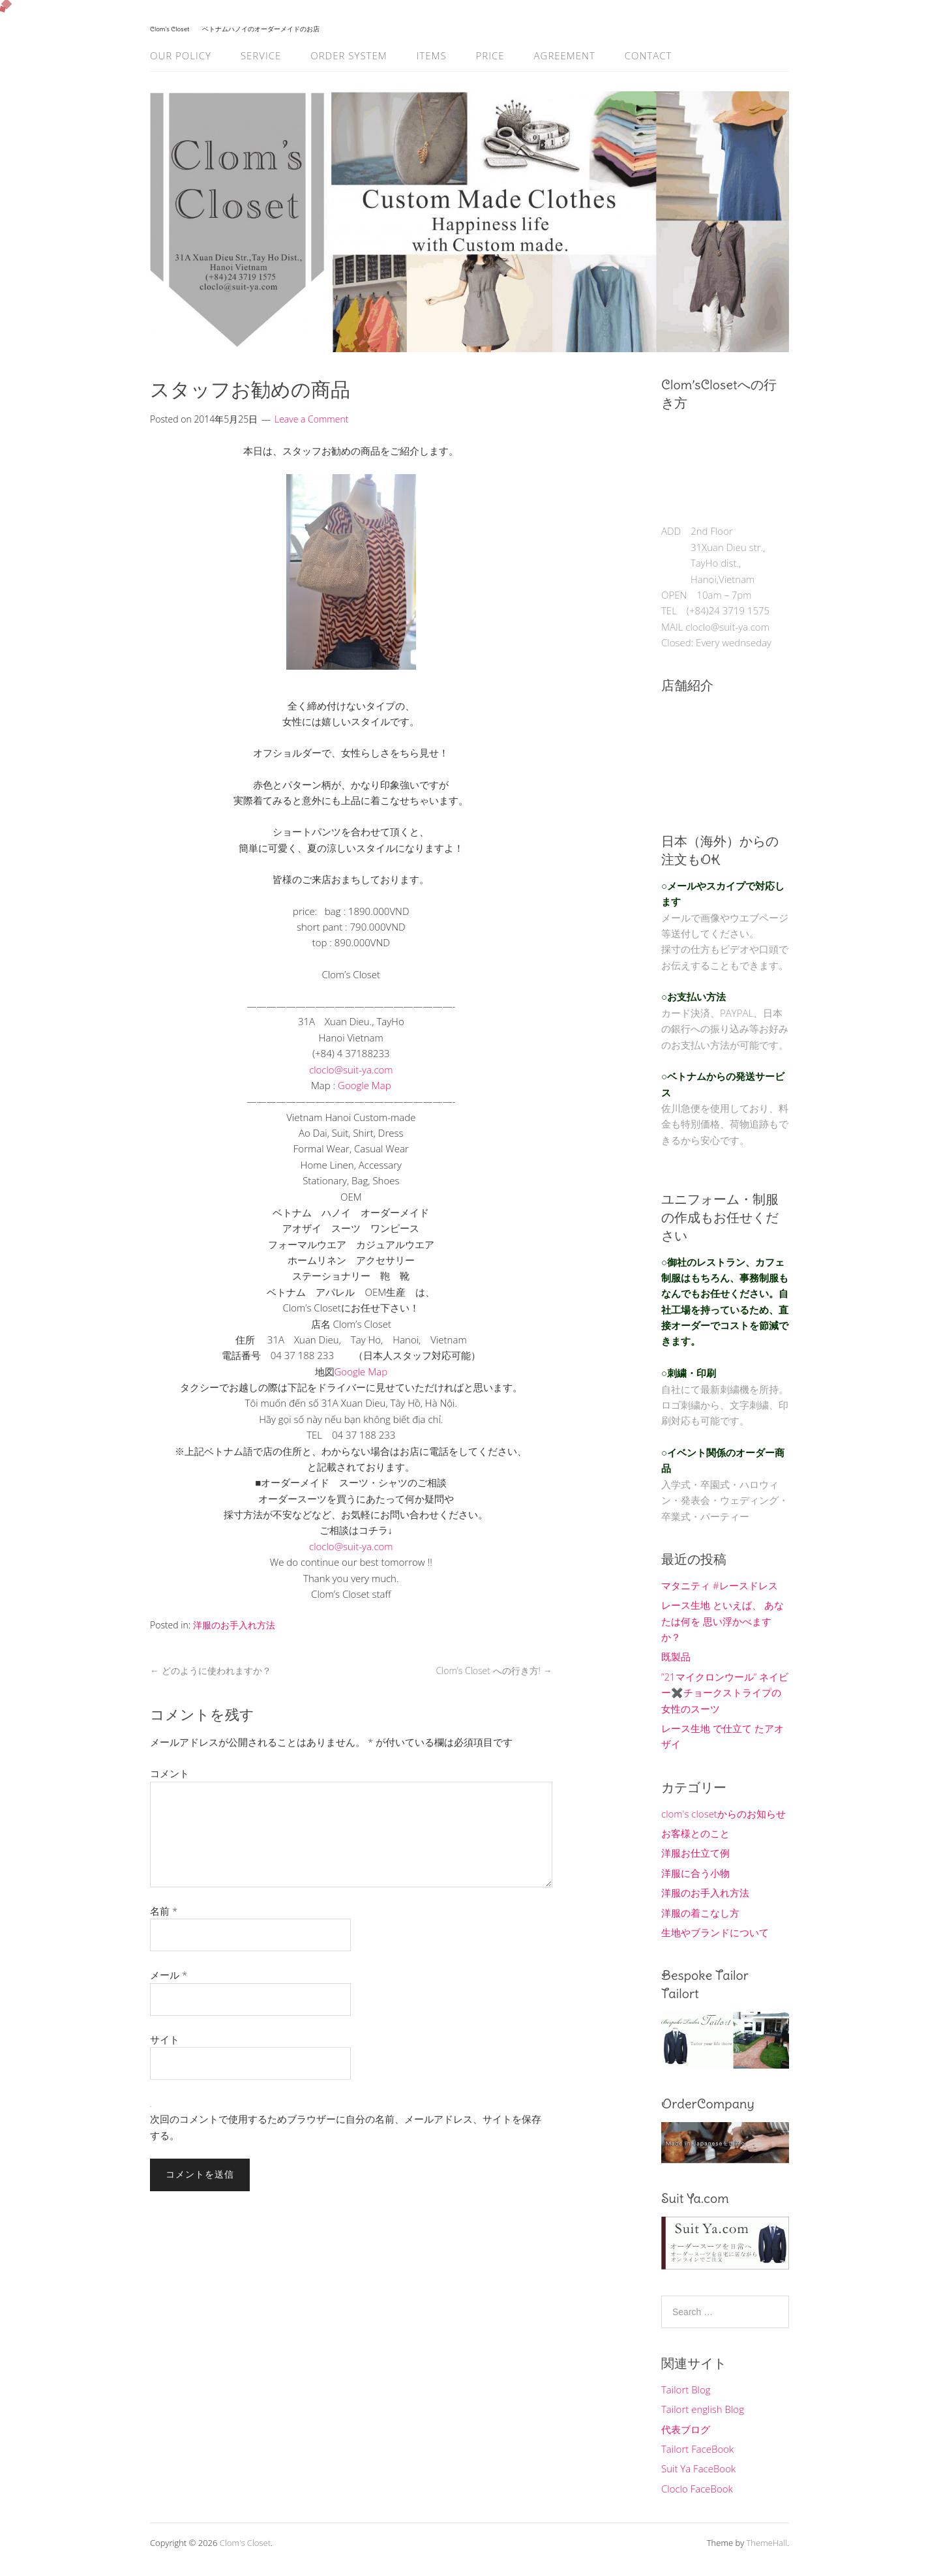 The width and height of the screenshot is (939, 2576). I want to click on マタニティ #レースドレス, so click(719, 1585).